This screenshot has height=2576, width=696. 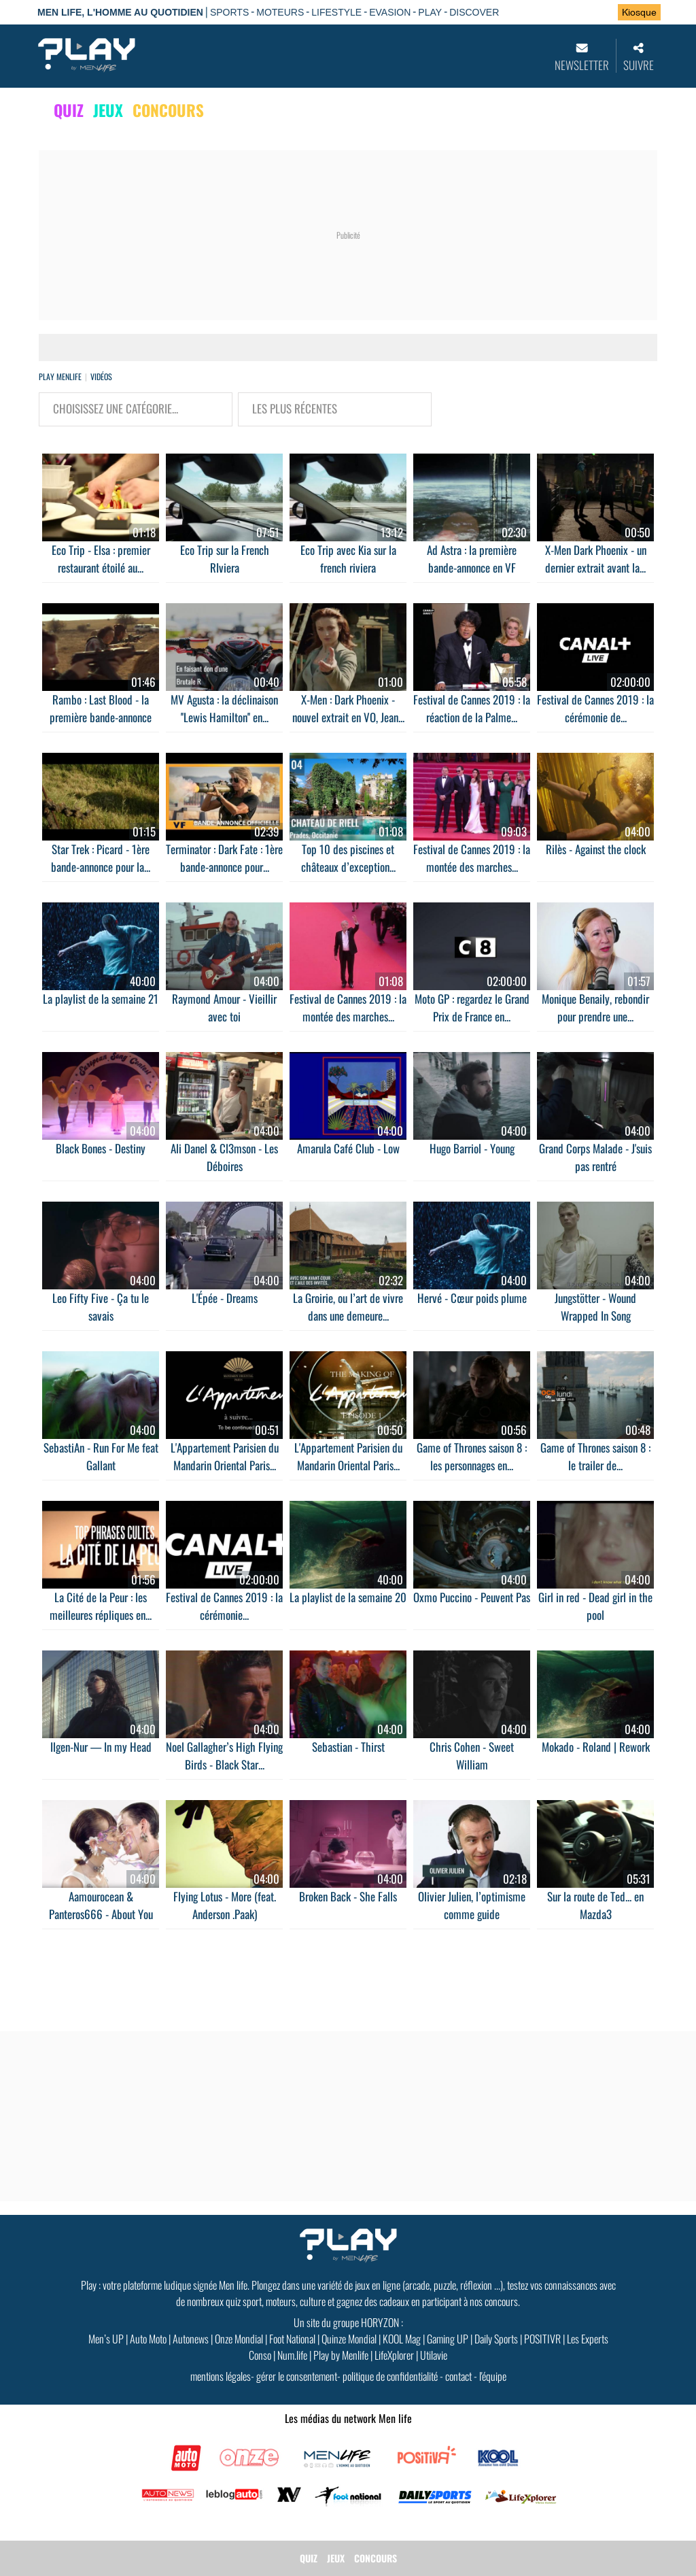 What do you see at coordinates (390, 2376) in the screenshot?
I see `politique de confidentialité` at bounding box center [390, 2376].